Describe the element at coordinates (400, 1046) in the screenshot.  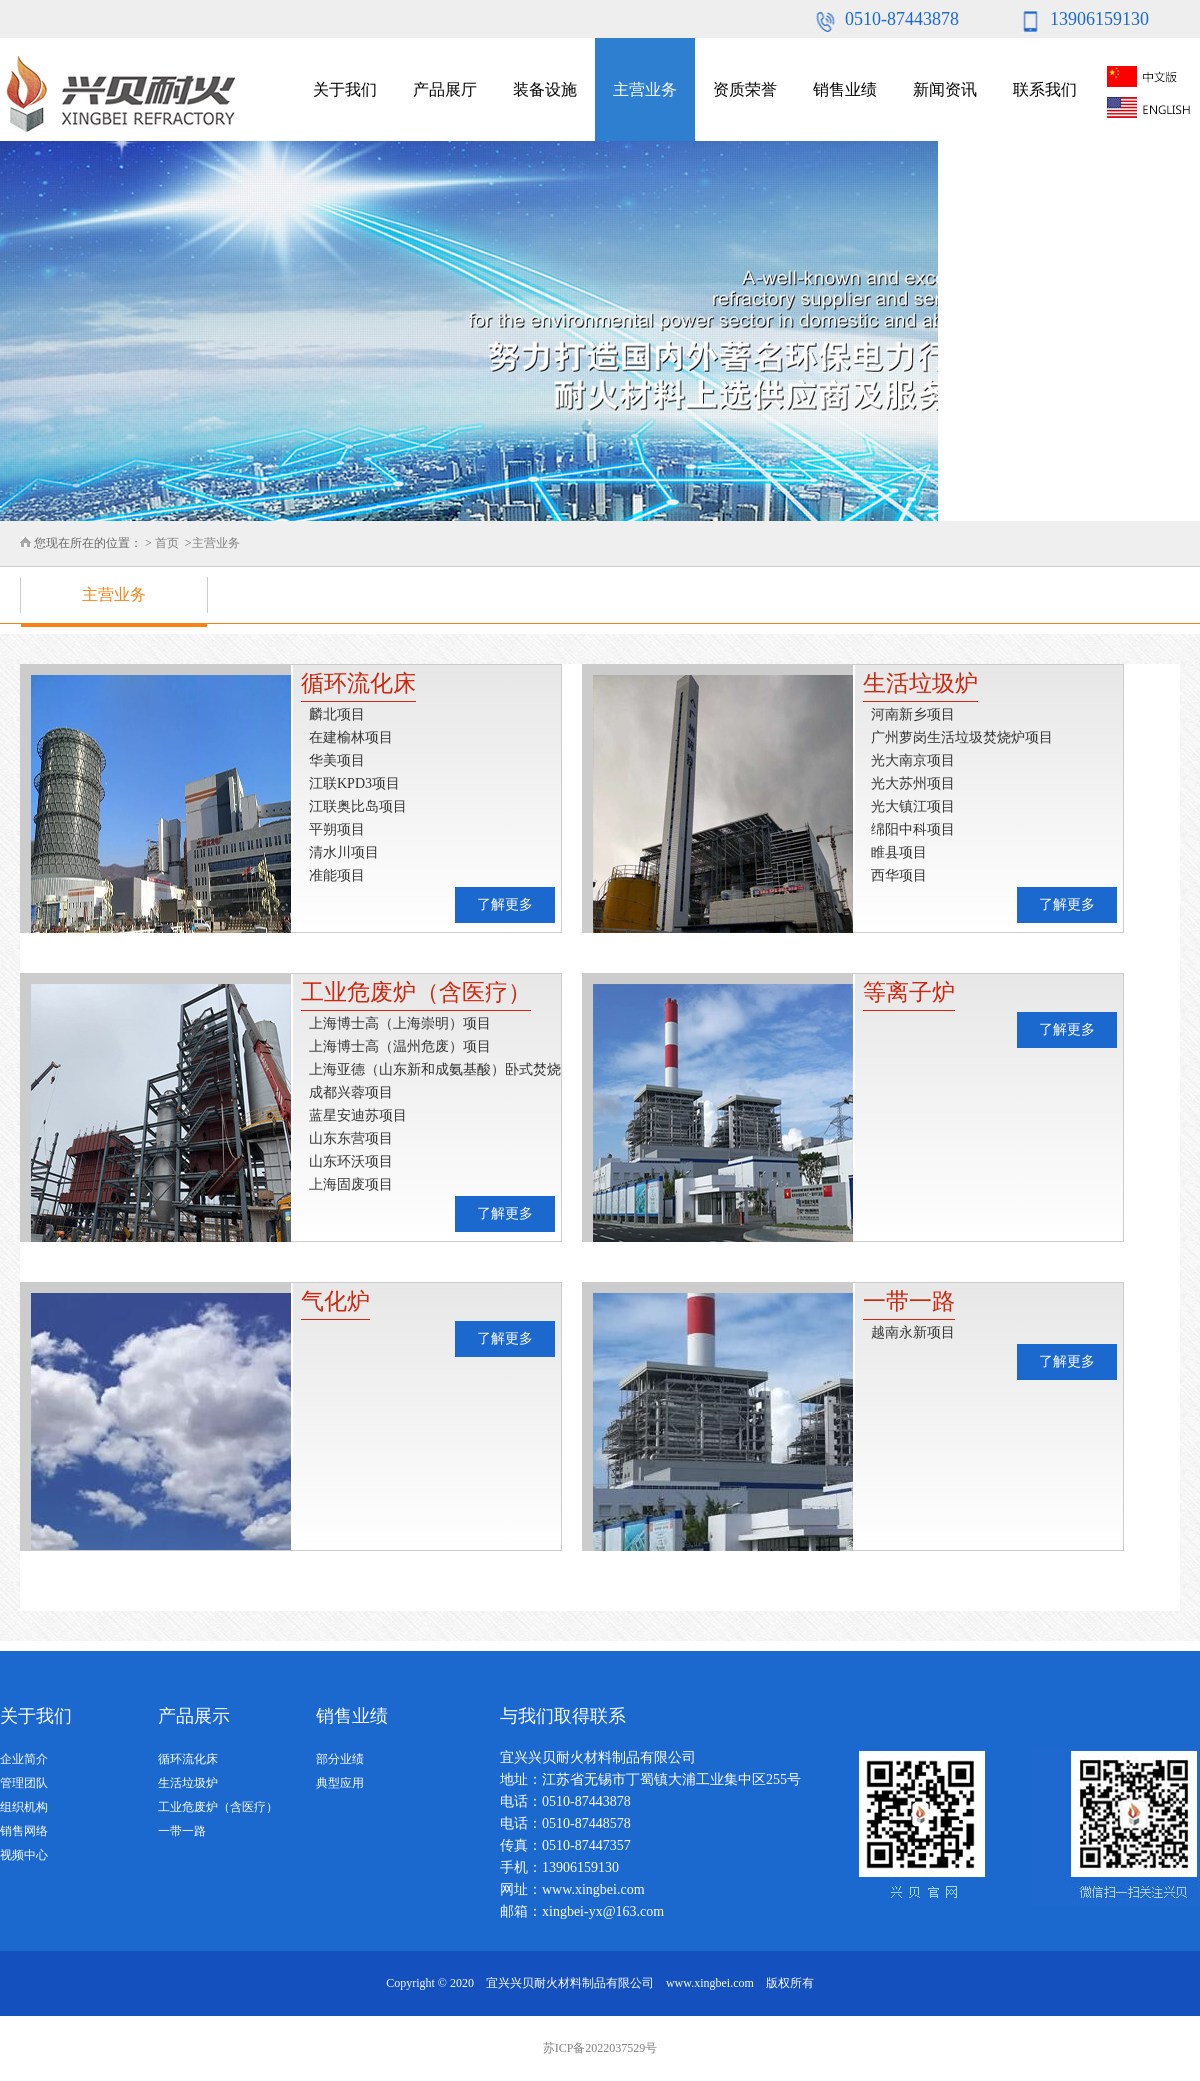
I see `上海博士高（温州危废）项目` at that location.